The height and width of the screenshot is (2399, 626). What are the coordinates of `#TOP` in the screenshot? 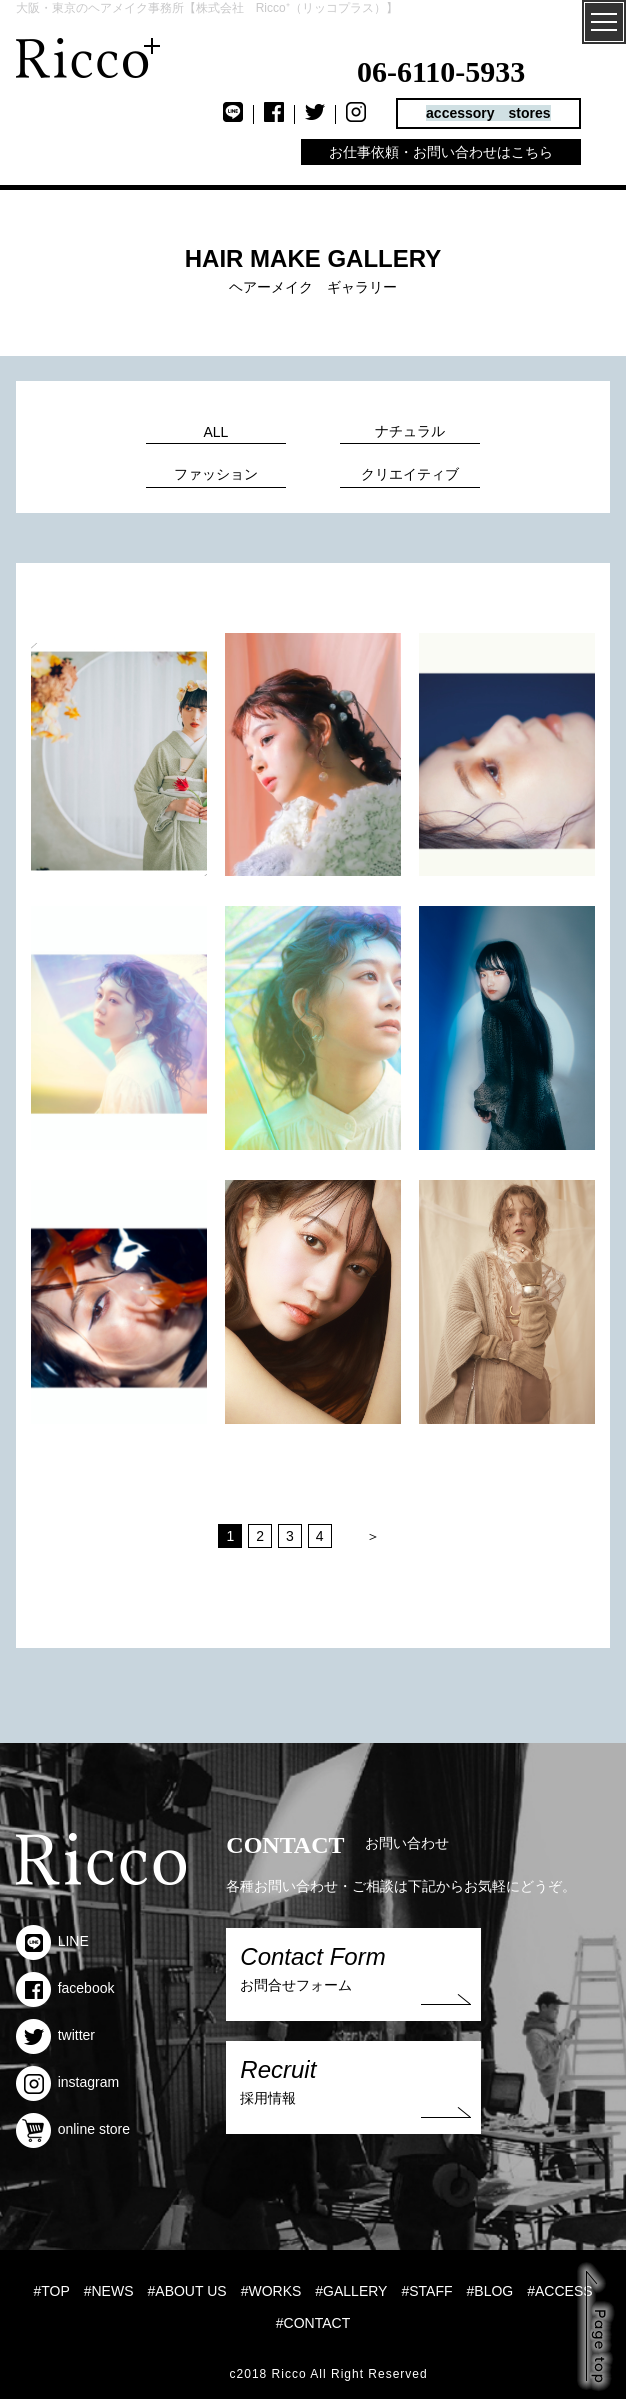 It's located at (51, 2291).